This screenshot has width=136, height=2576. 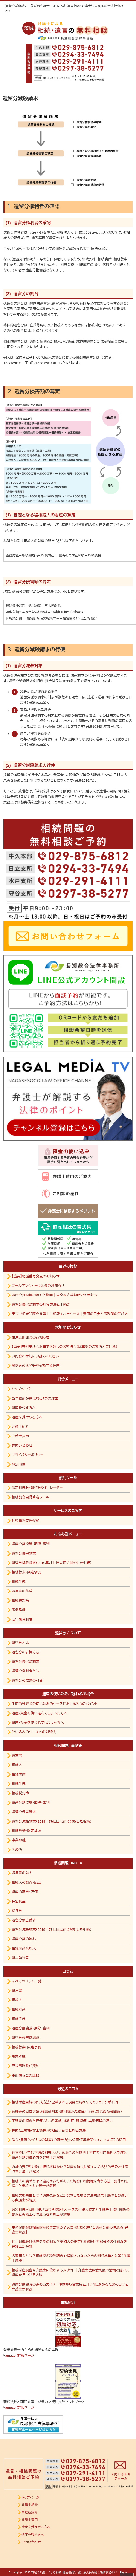 I want to click on 使い込みのケースへの対処法, so click(x=34, y=1732).